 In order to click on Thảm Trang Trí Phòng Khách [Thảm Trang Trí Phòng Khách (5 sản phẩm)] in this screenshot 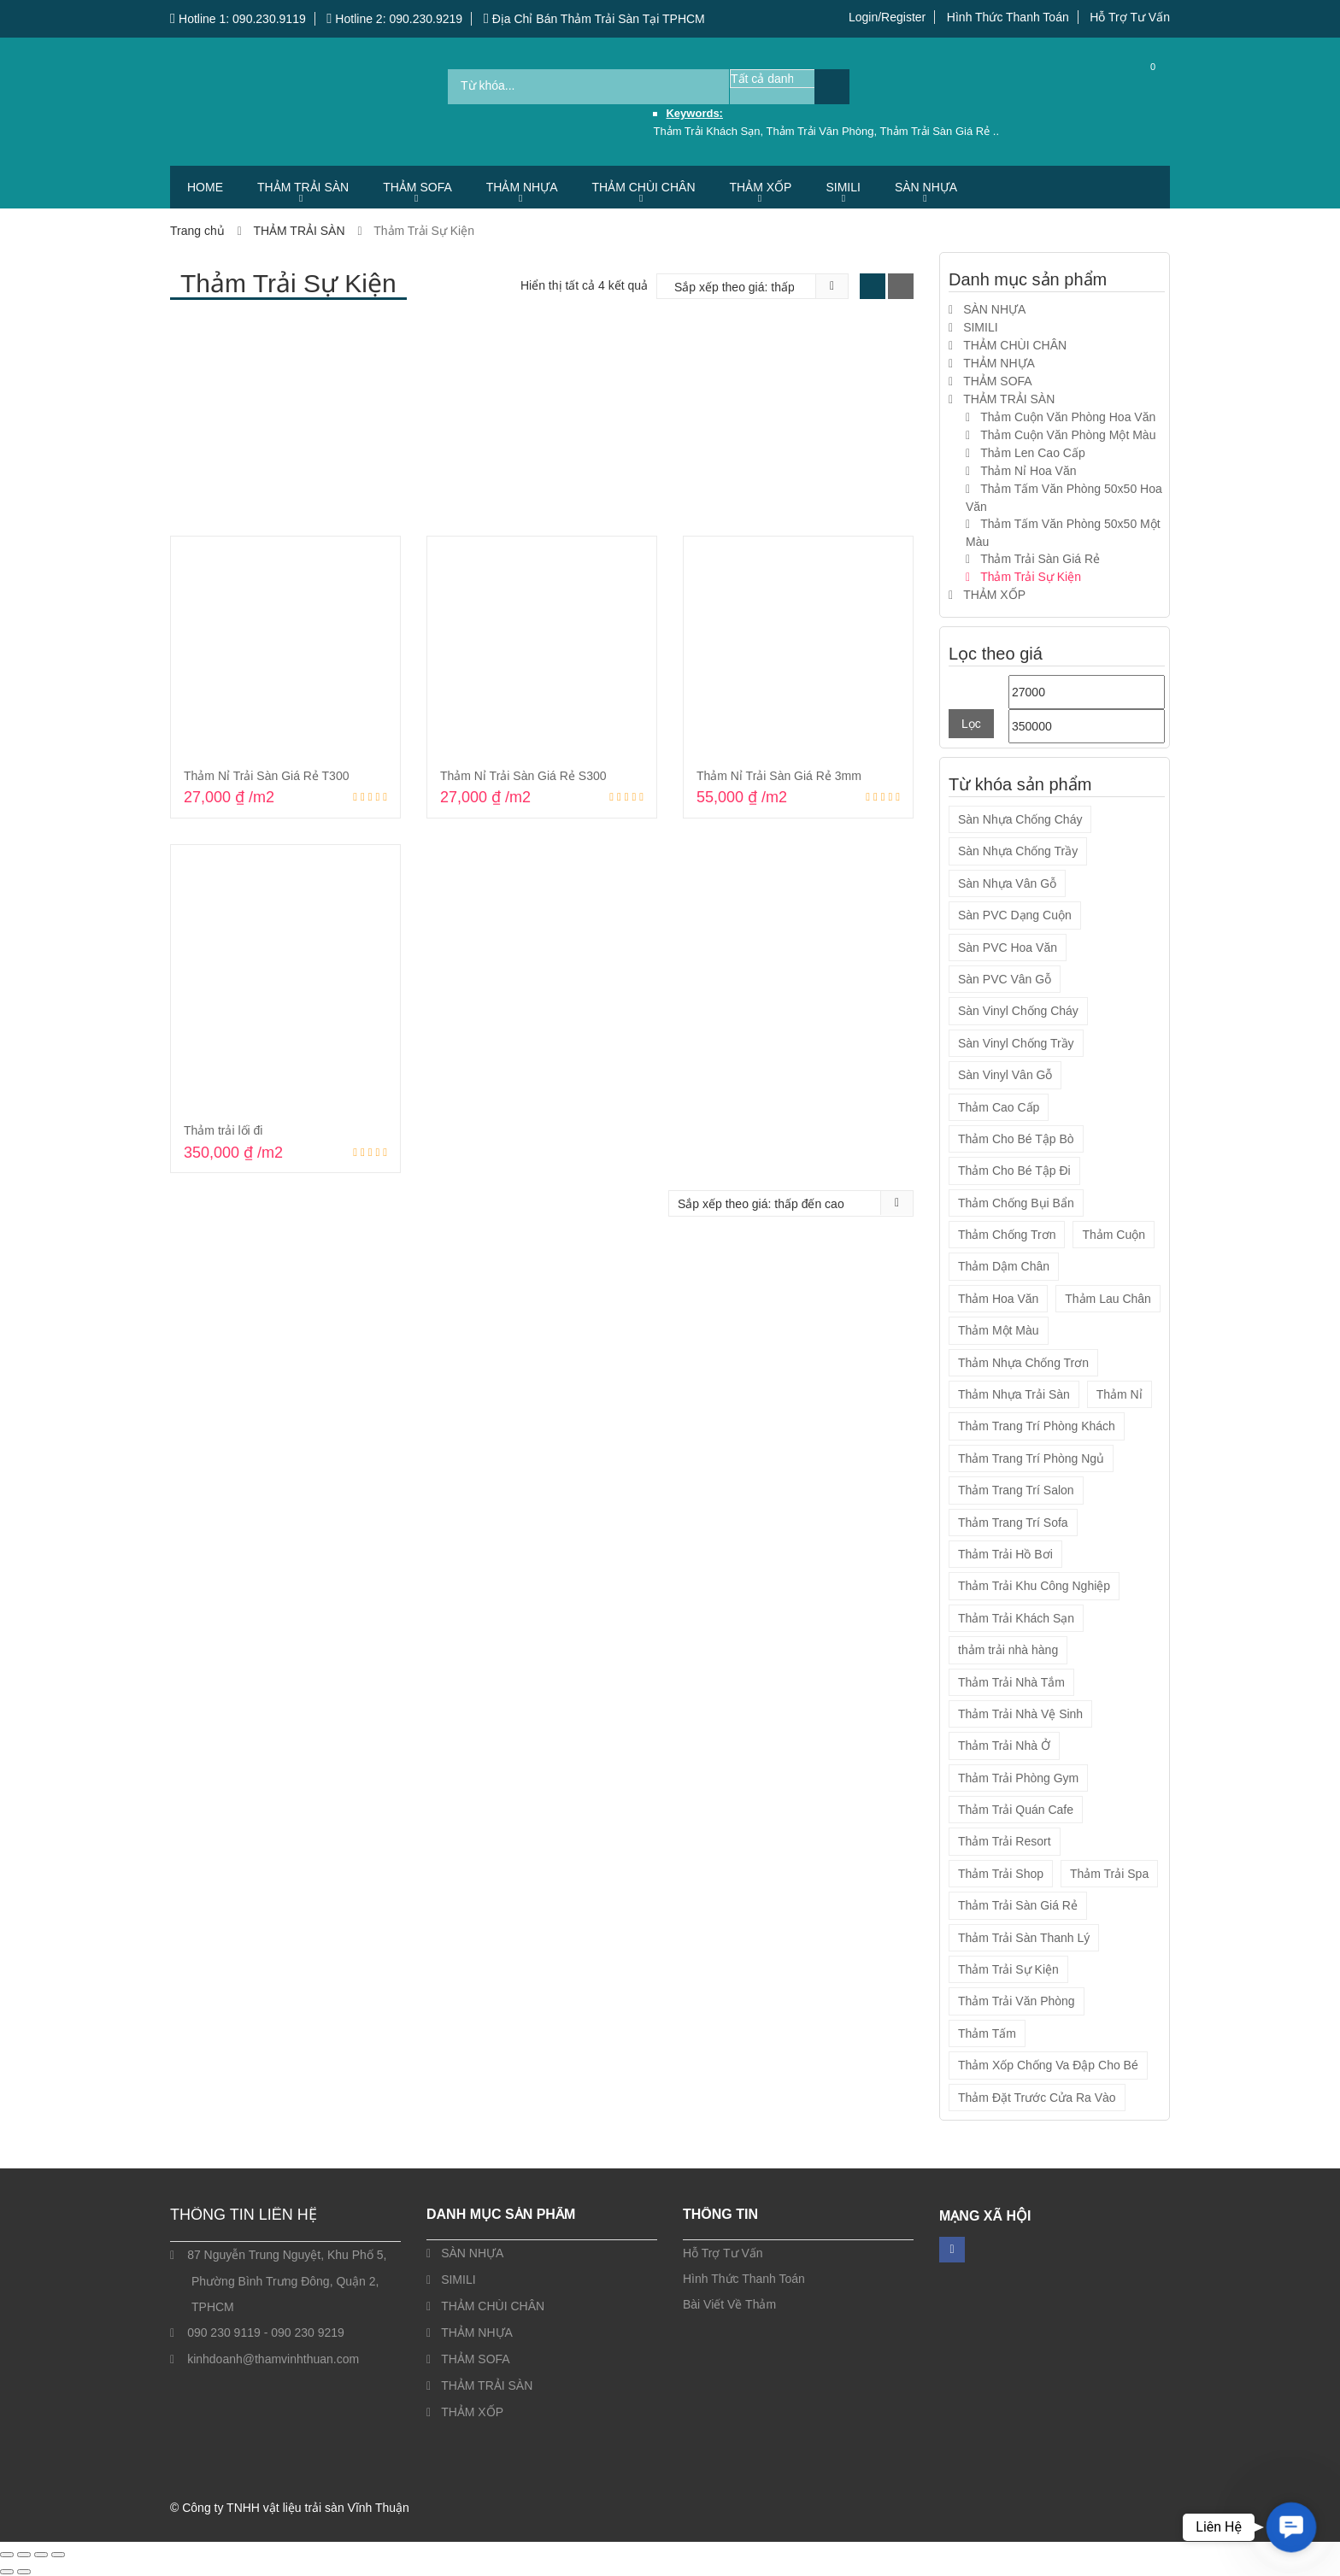, I will do `click(1036, 1426)`.